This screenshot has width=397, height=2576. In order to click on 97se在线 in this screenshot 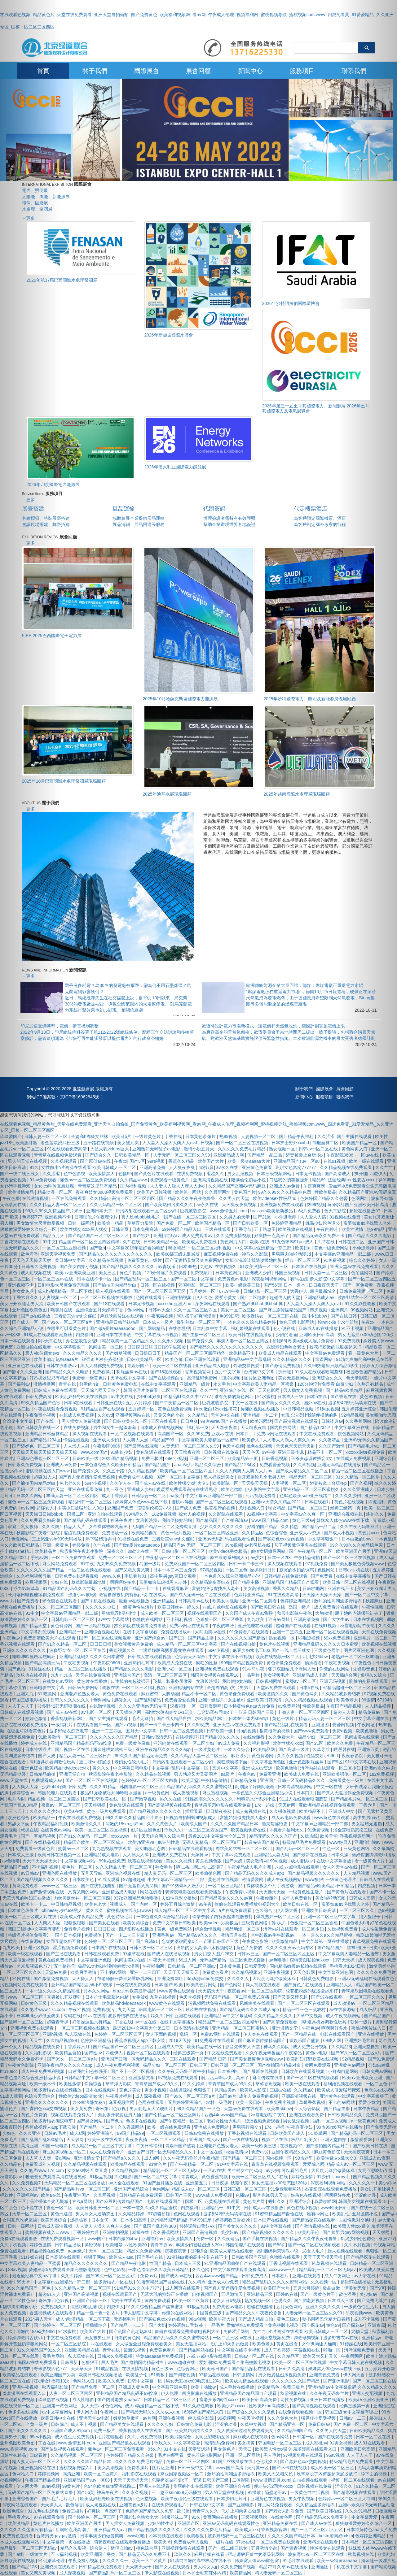, I will do `click(245, 2541)`.